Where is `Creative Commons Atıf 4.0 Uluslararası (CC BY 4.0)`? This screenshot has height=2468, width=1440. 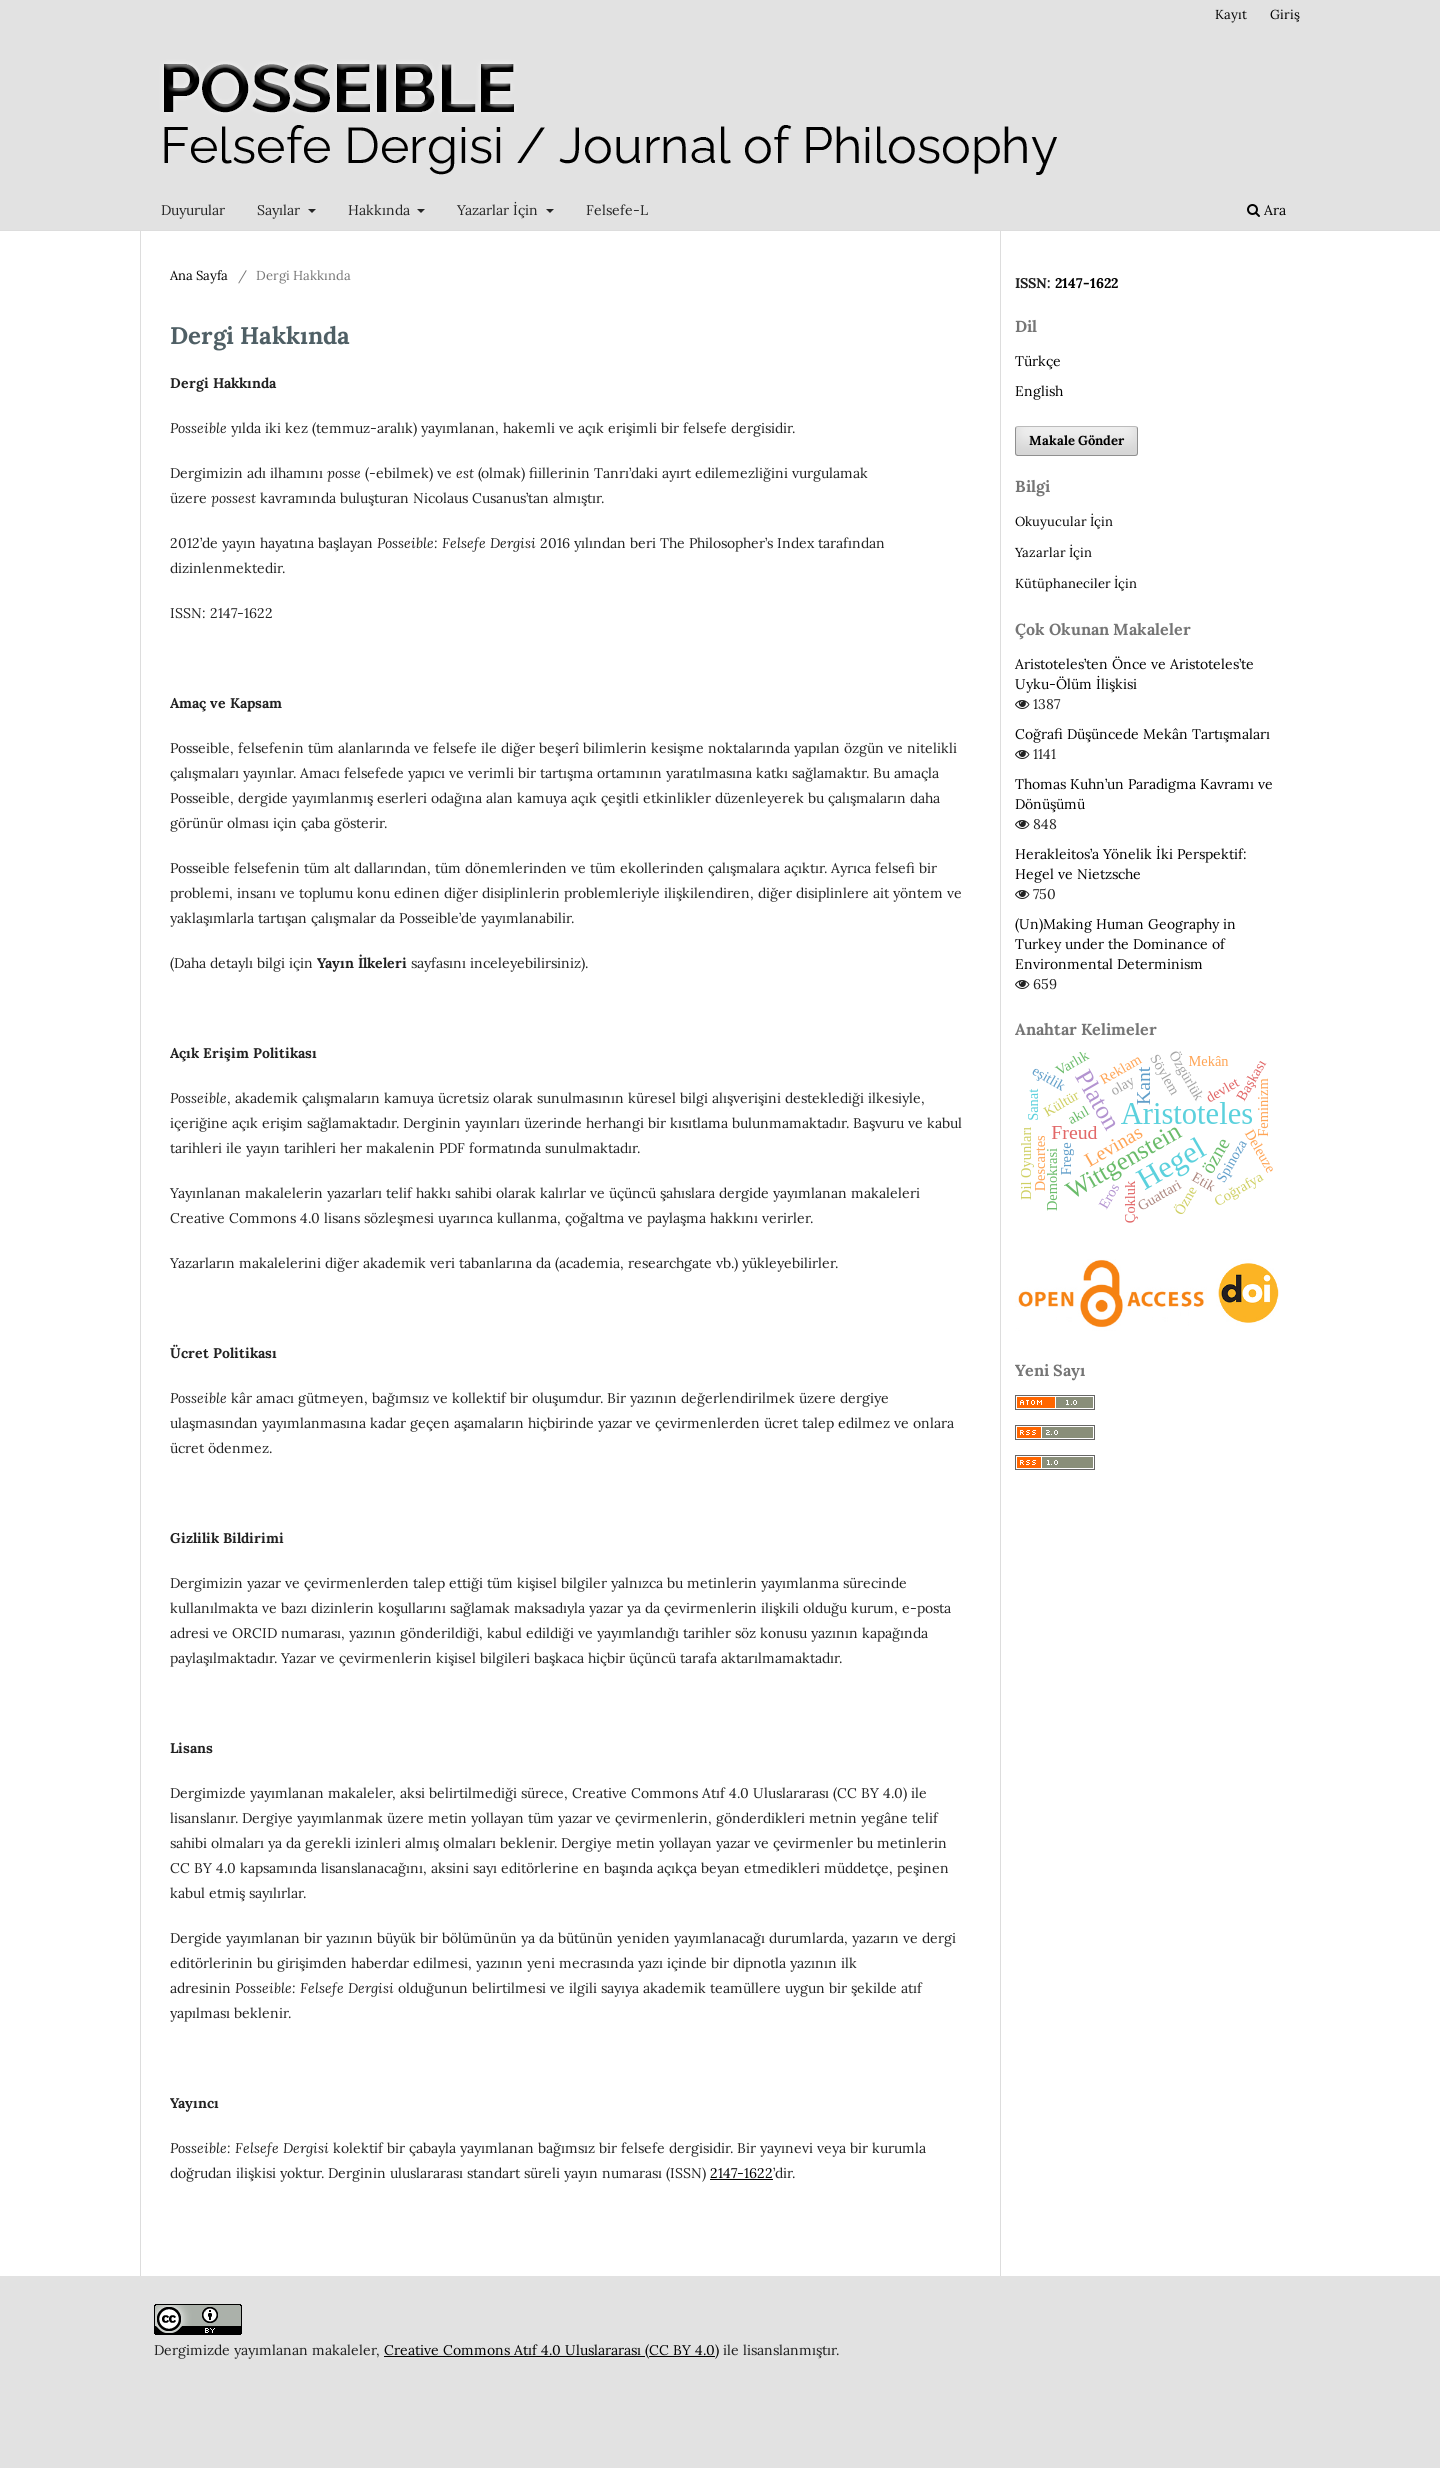
Creative Commons Atıf 4.0 Uluslararası (CC BY 4.0) is located at coordinates (551, 2350).